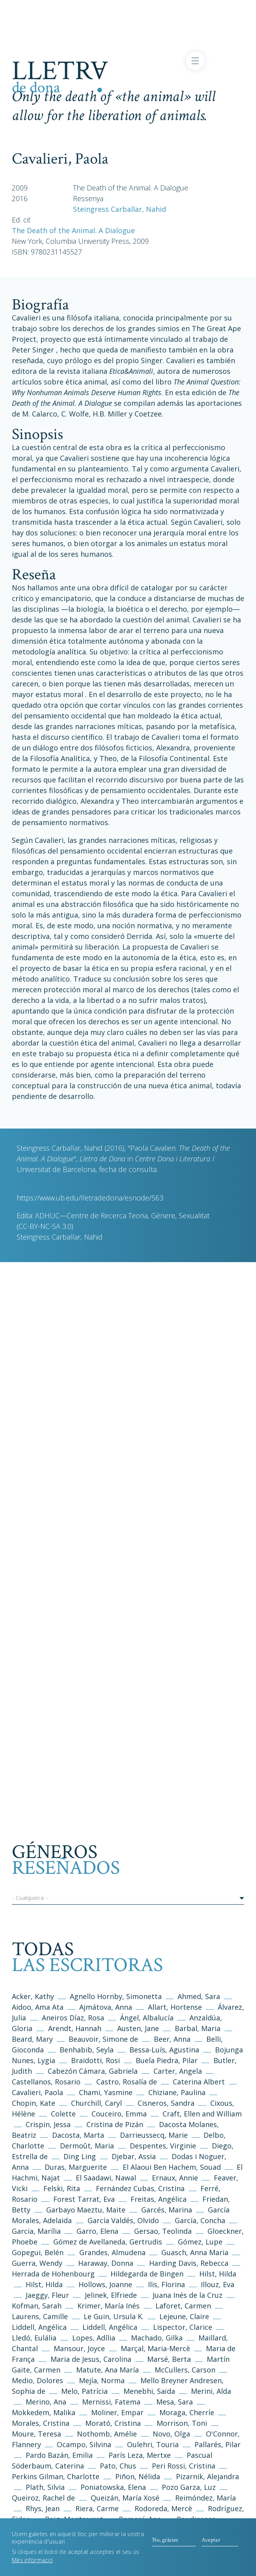  What do you see at coordinates (182, 2423) in the screenshot?
I see `Morrison, Toni` at bounding box center [182, 2423].